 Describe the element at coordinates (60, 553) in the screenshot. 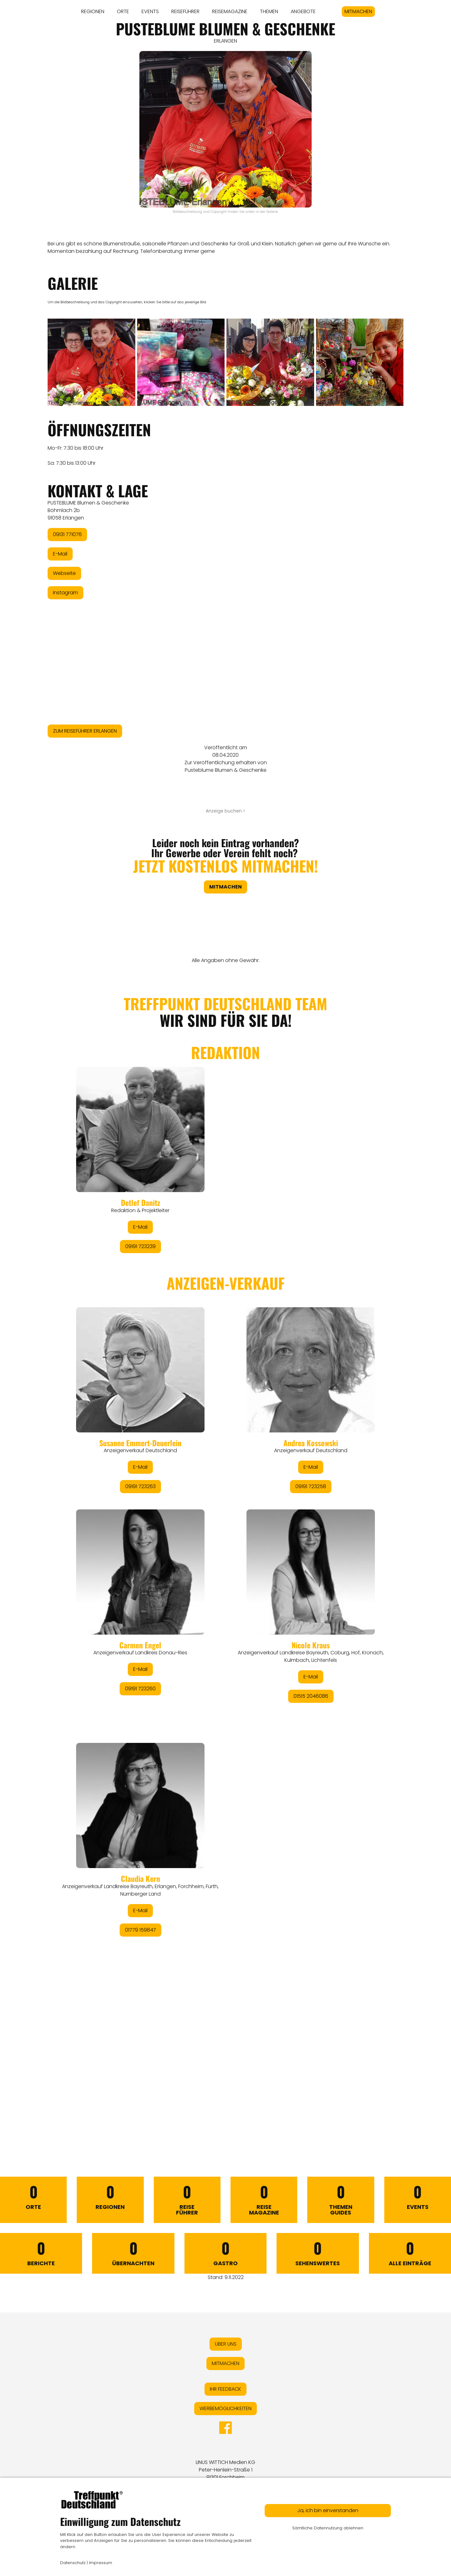

I see `E-Mail` at that location.